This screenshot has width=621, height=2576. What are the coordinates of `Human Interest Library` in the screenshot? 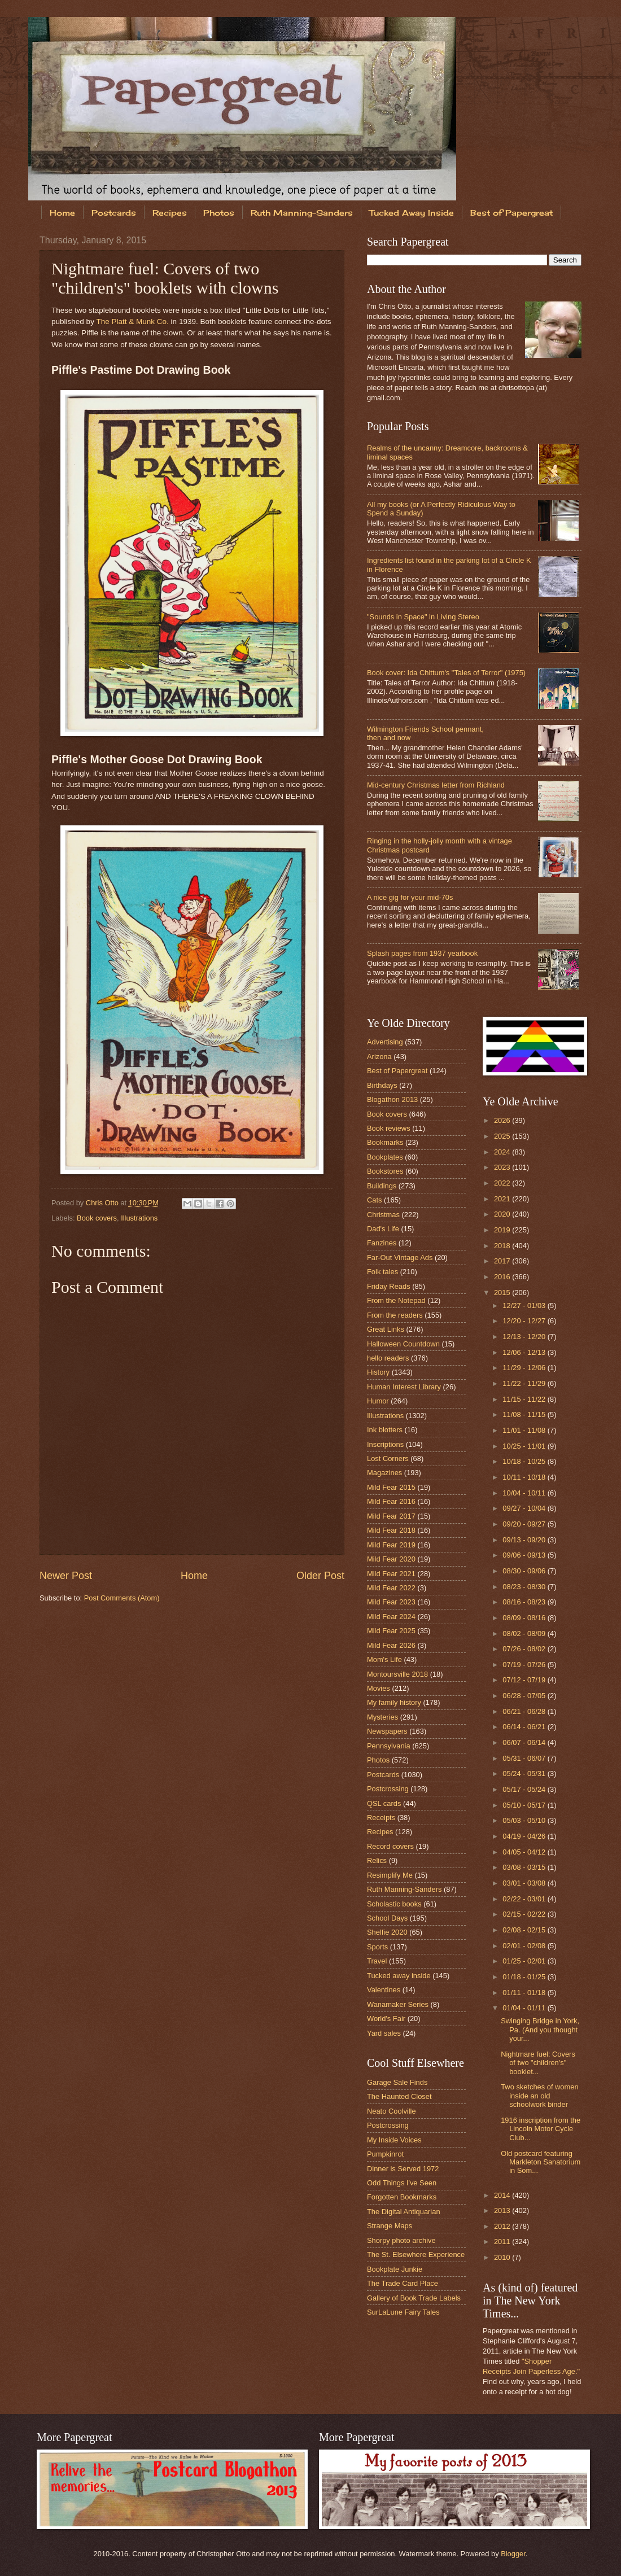 It's located at (404, 1387).